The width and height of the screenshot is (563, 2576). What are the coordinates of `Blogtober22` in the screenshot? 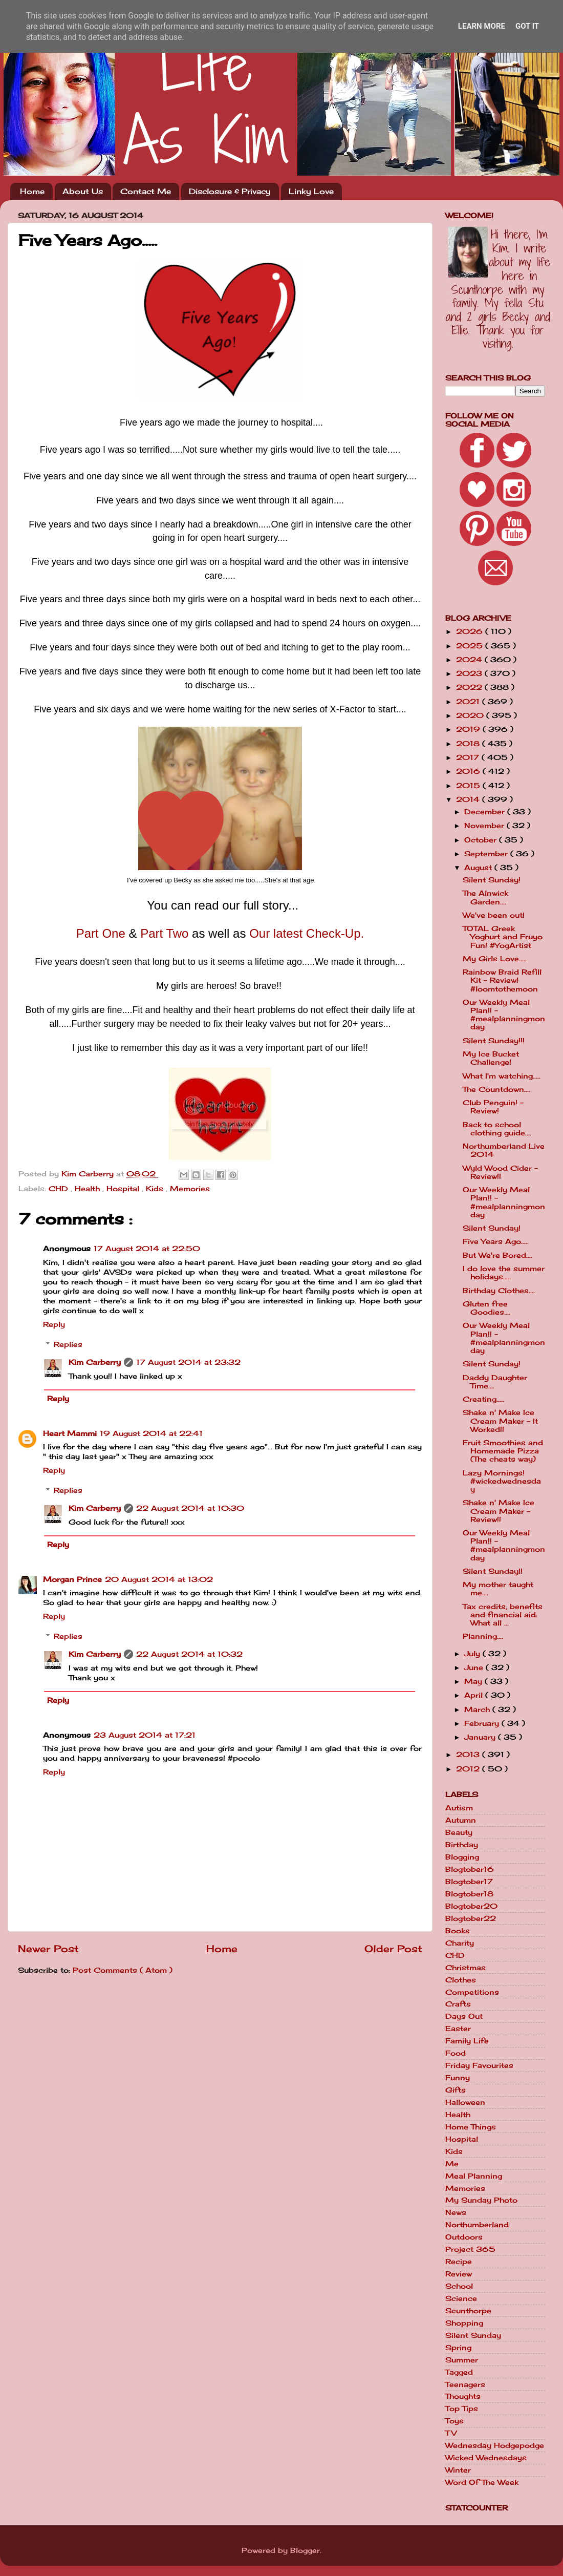 It's located at (470, 1918).